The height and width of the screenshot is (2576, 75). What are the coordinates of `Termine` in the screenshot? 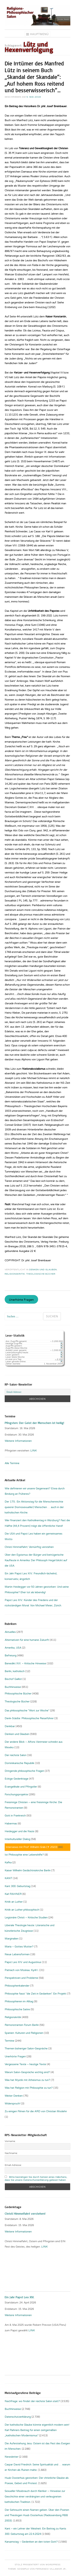 It's located at (9, 2040).